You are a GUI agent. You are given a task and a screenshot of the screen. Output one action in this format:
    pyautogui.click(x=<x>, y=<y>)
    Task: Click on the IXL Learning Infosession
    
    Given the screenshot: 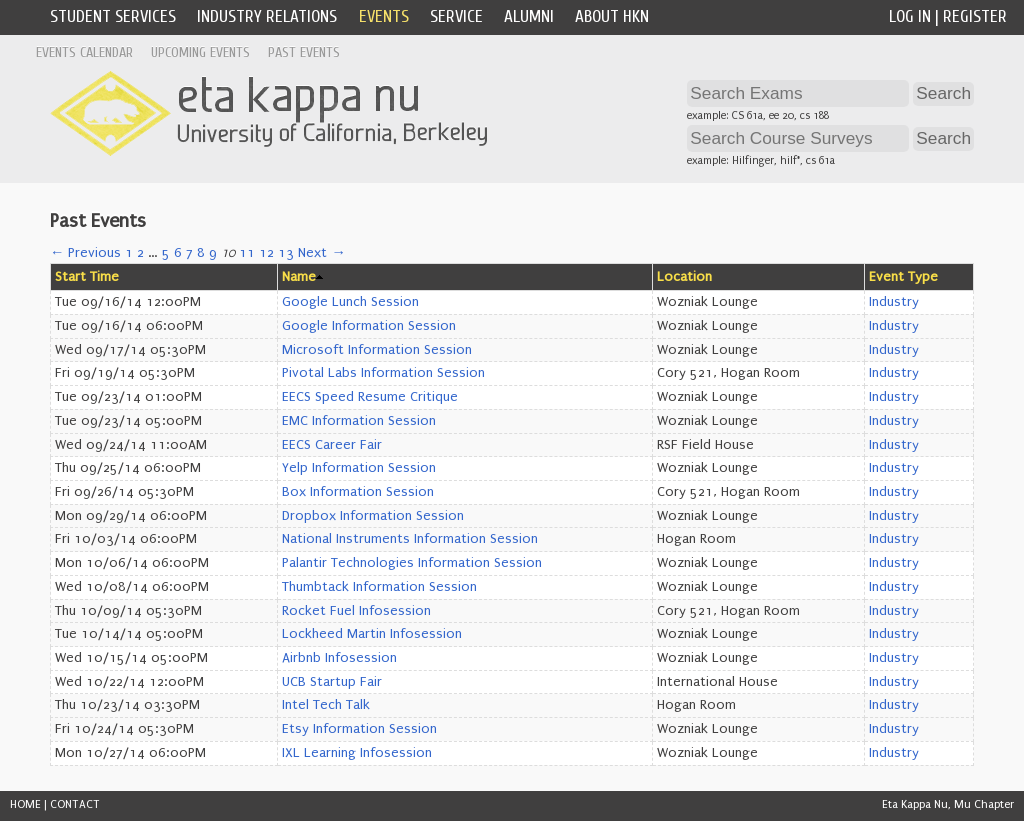 What is the action you would take?
    pyautogui.click(x=357, y=753)
    